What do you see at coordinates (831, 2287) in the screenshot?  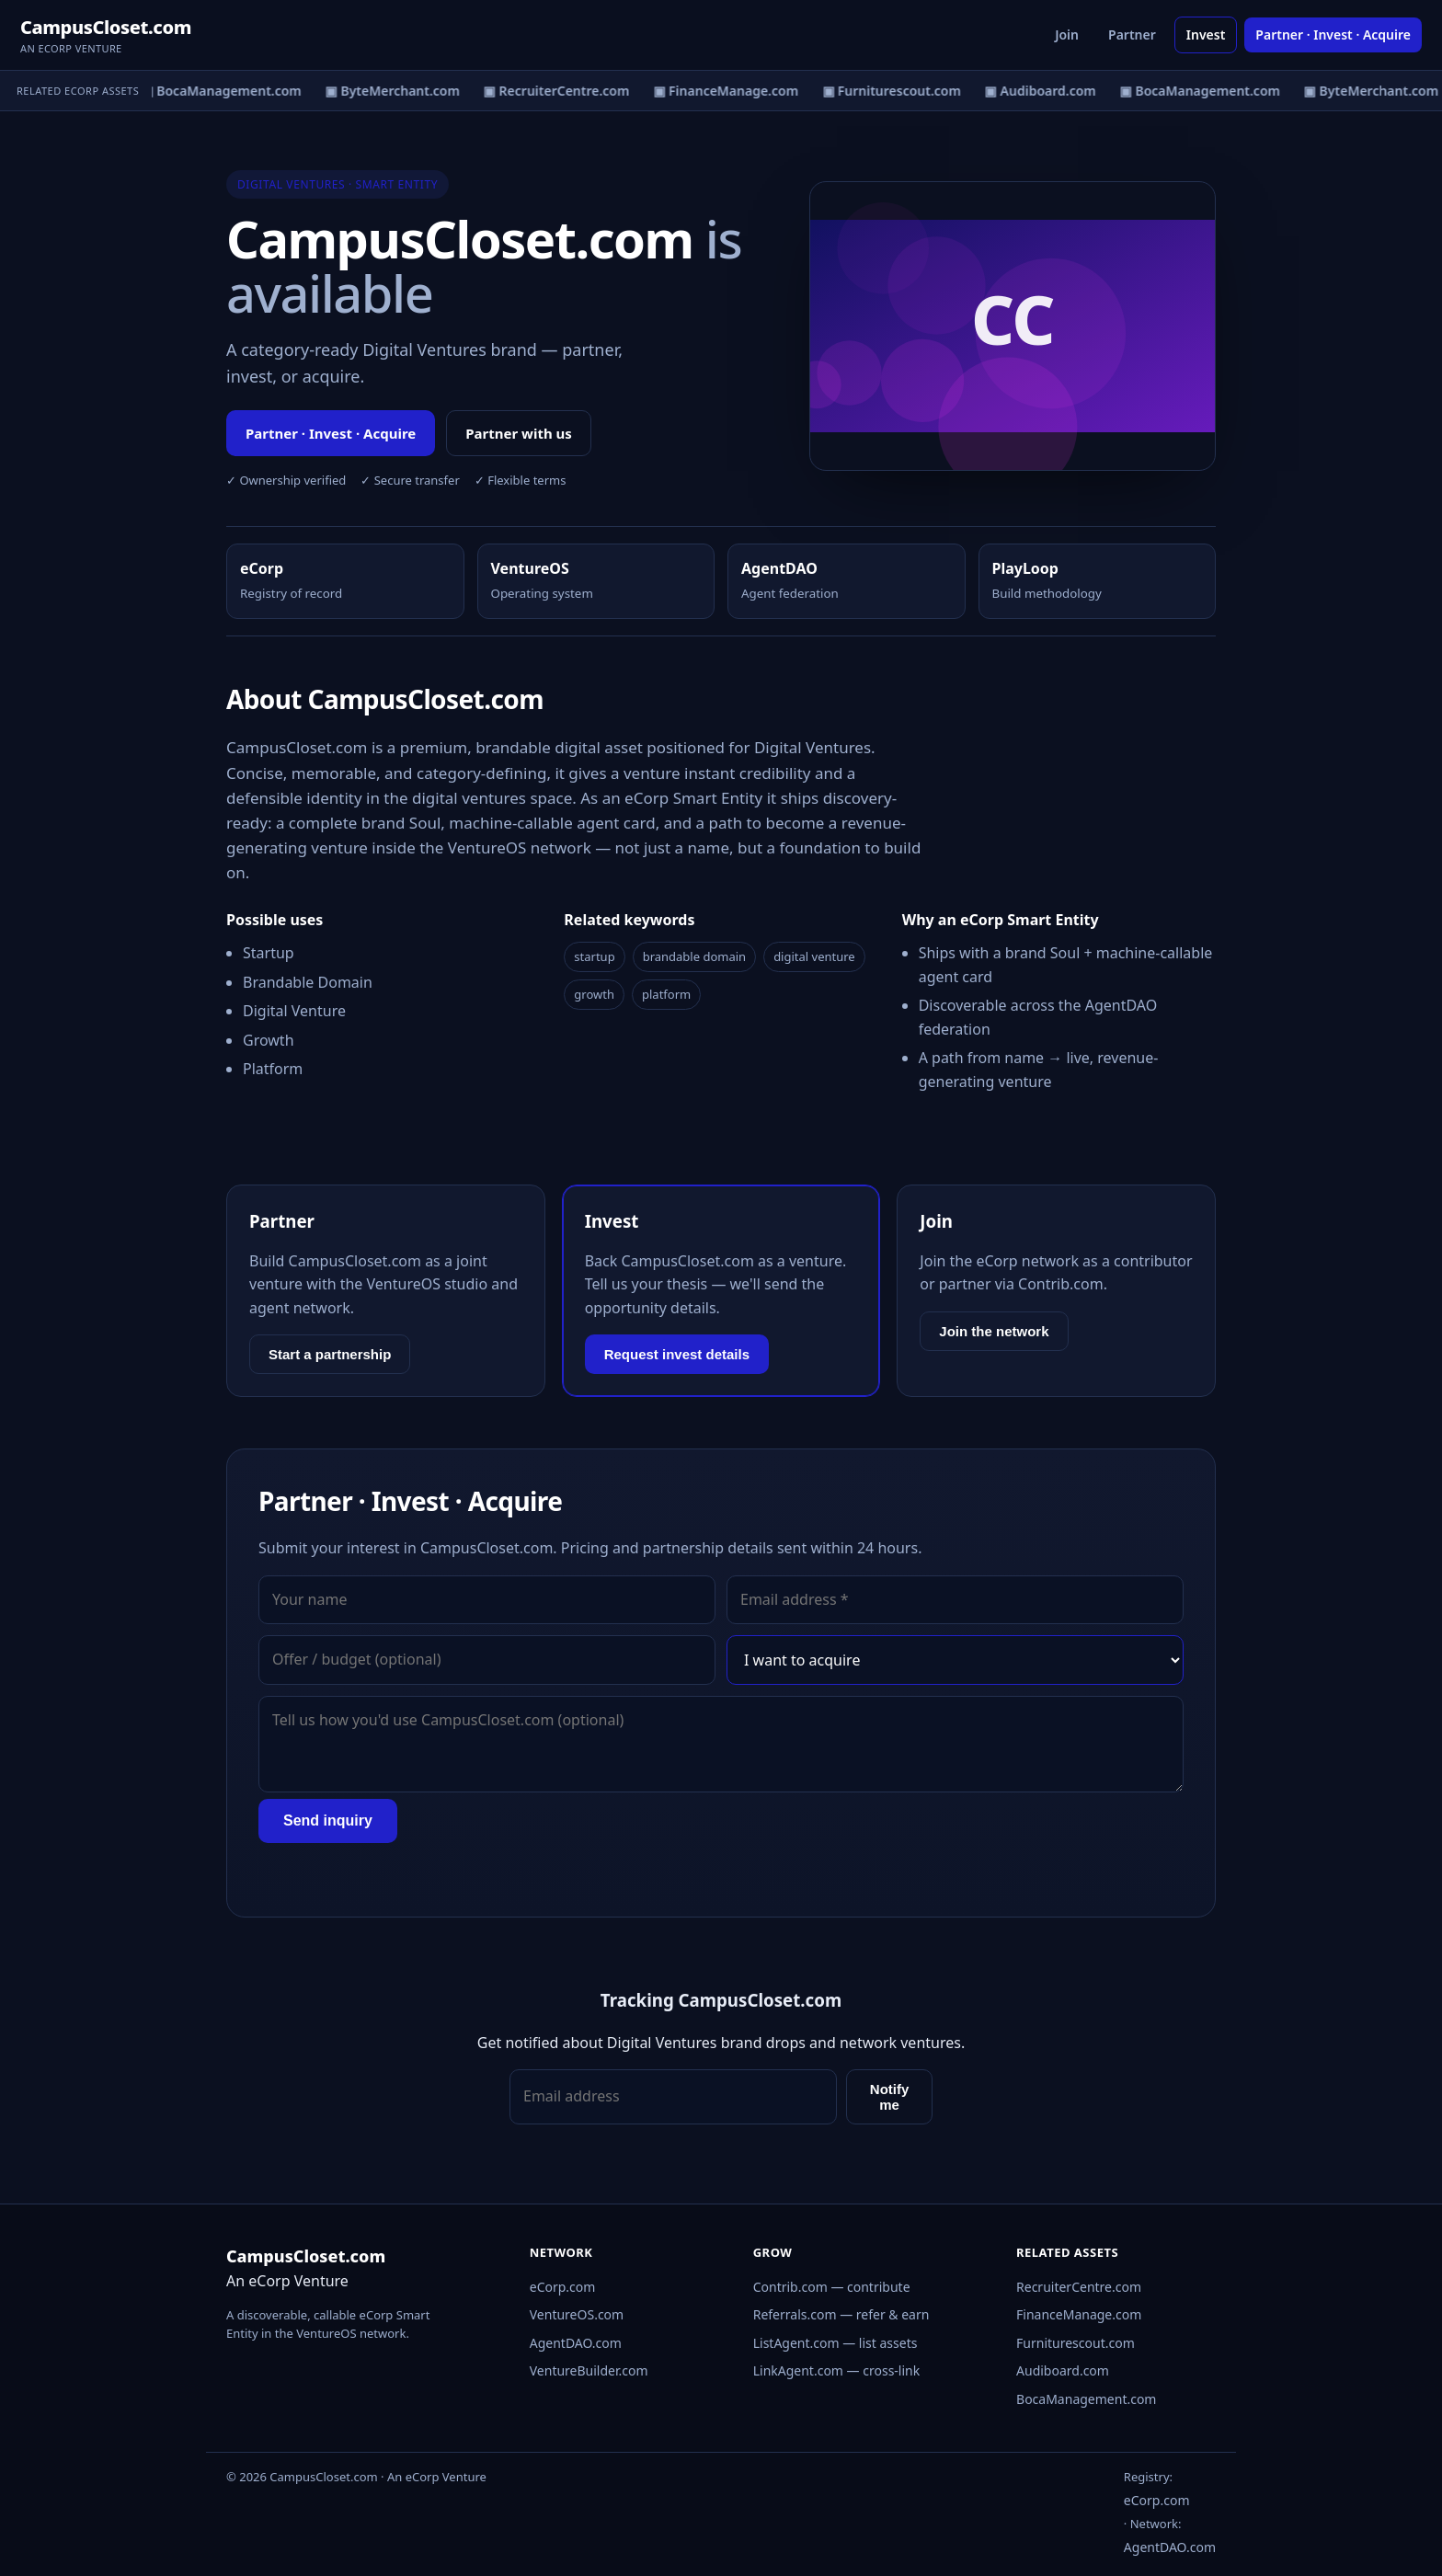 I see `Contrib.com — contribute` at bounding box center [831, 2287].